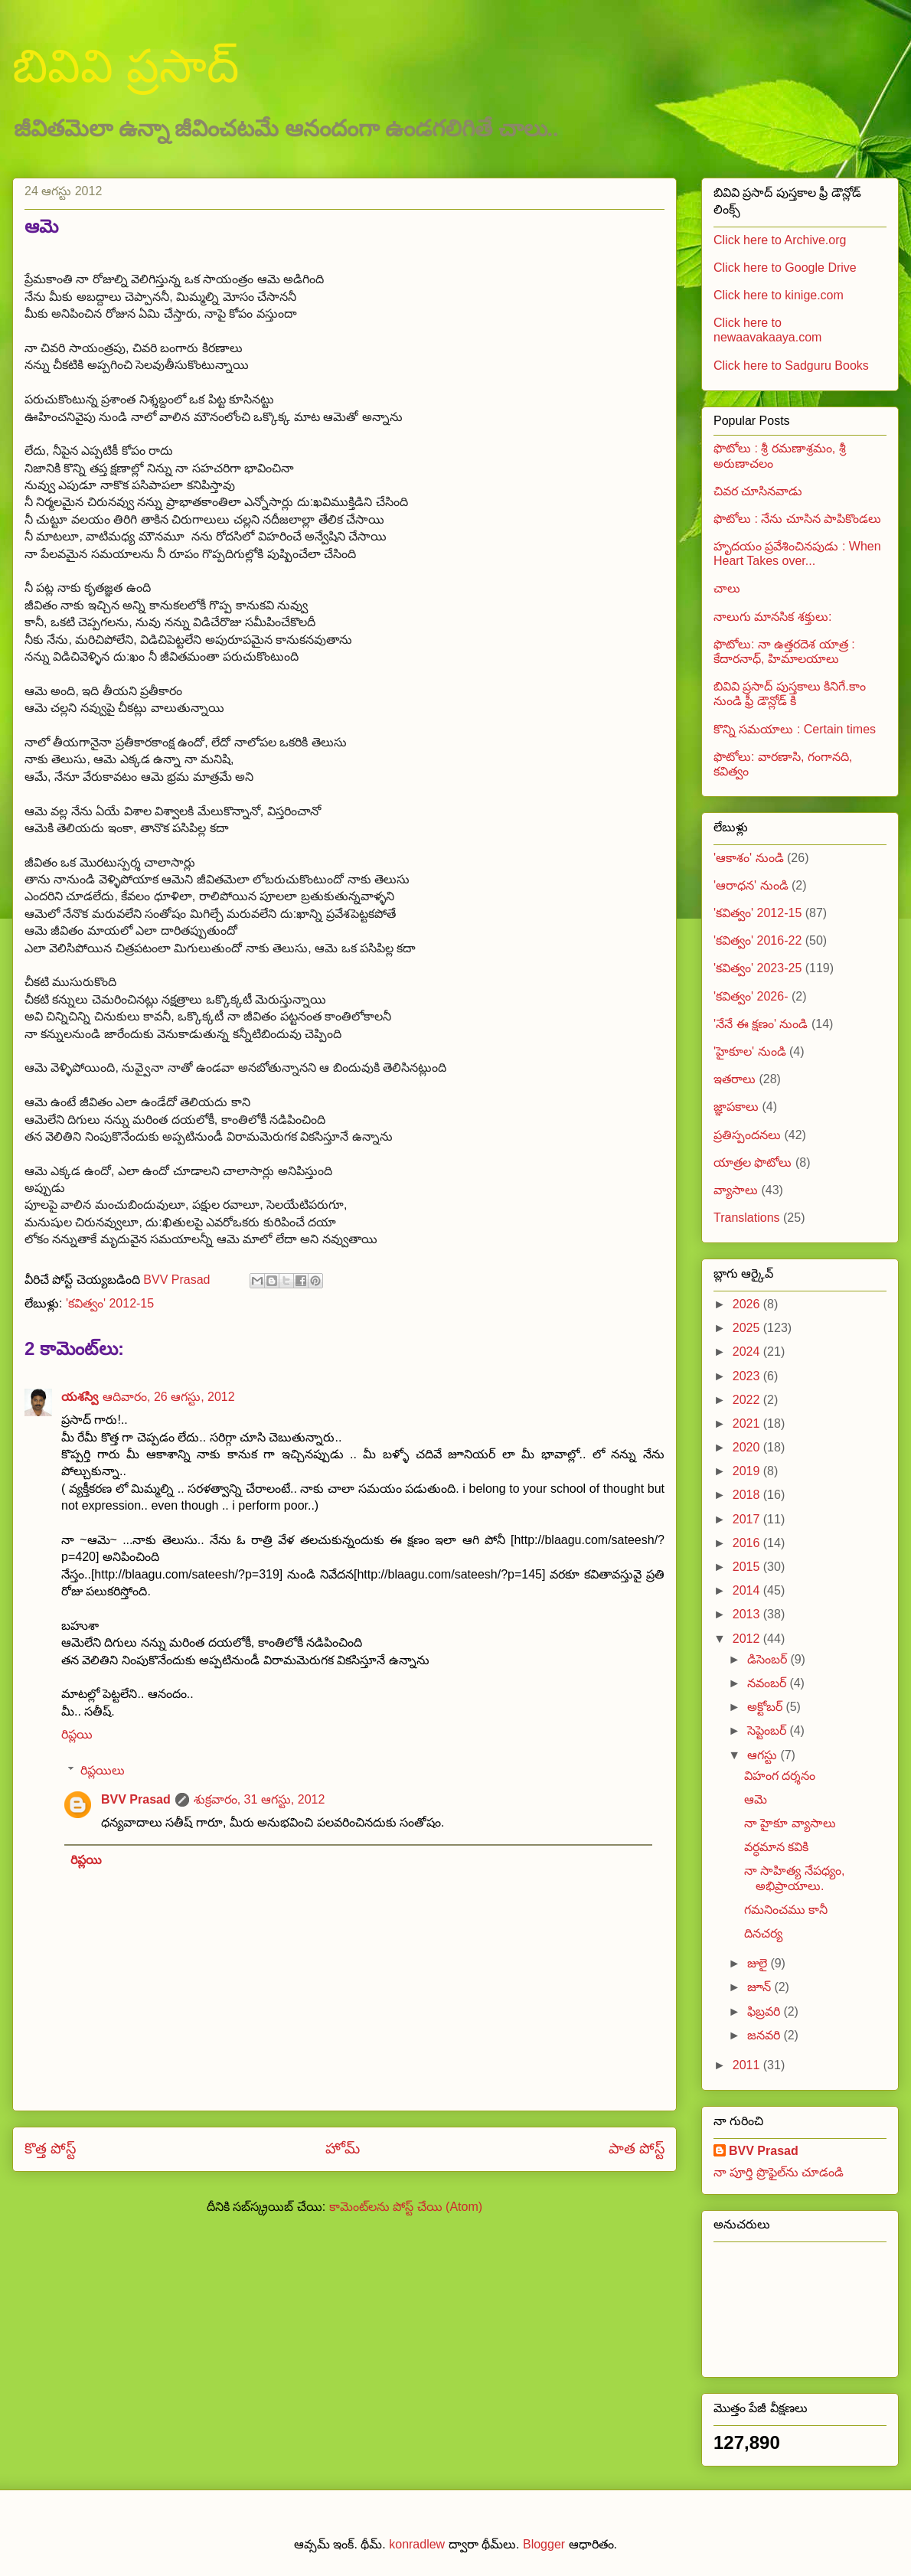  What do you see at coordinates (763, 1933) in the screenshot?
I see `దినచర్య` at bounding box center [763, 1933].